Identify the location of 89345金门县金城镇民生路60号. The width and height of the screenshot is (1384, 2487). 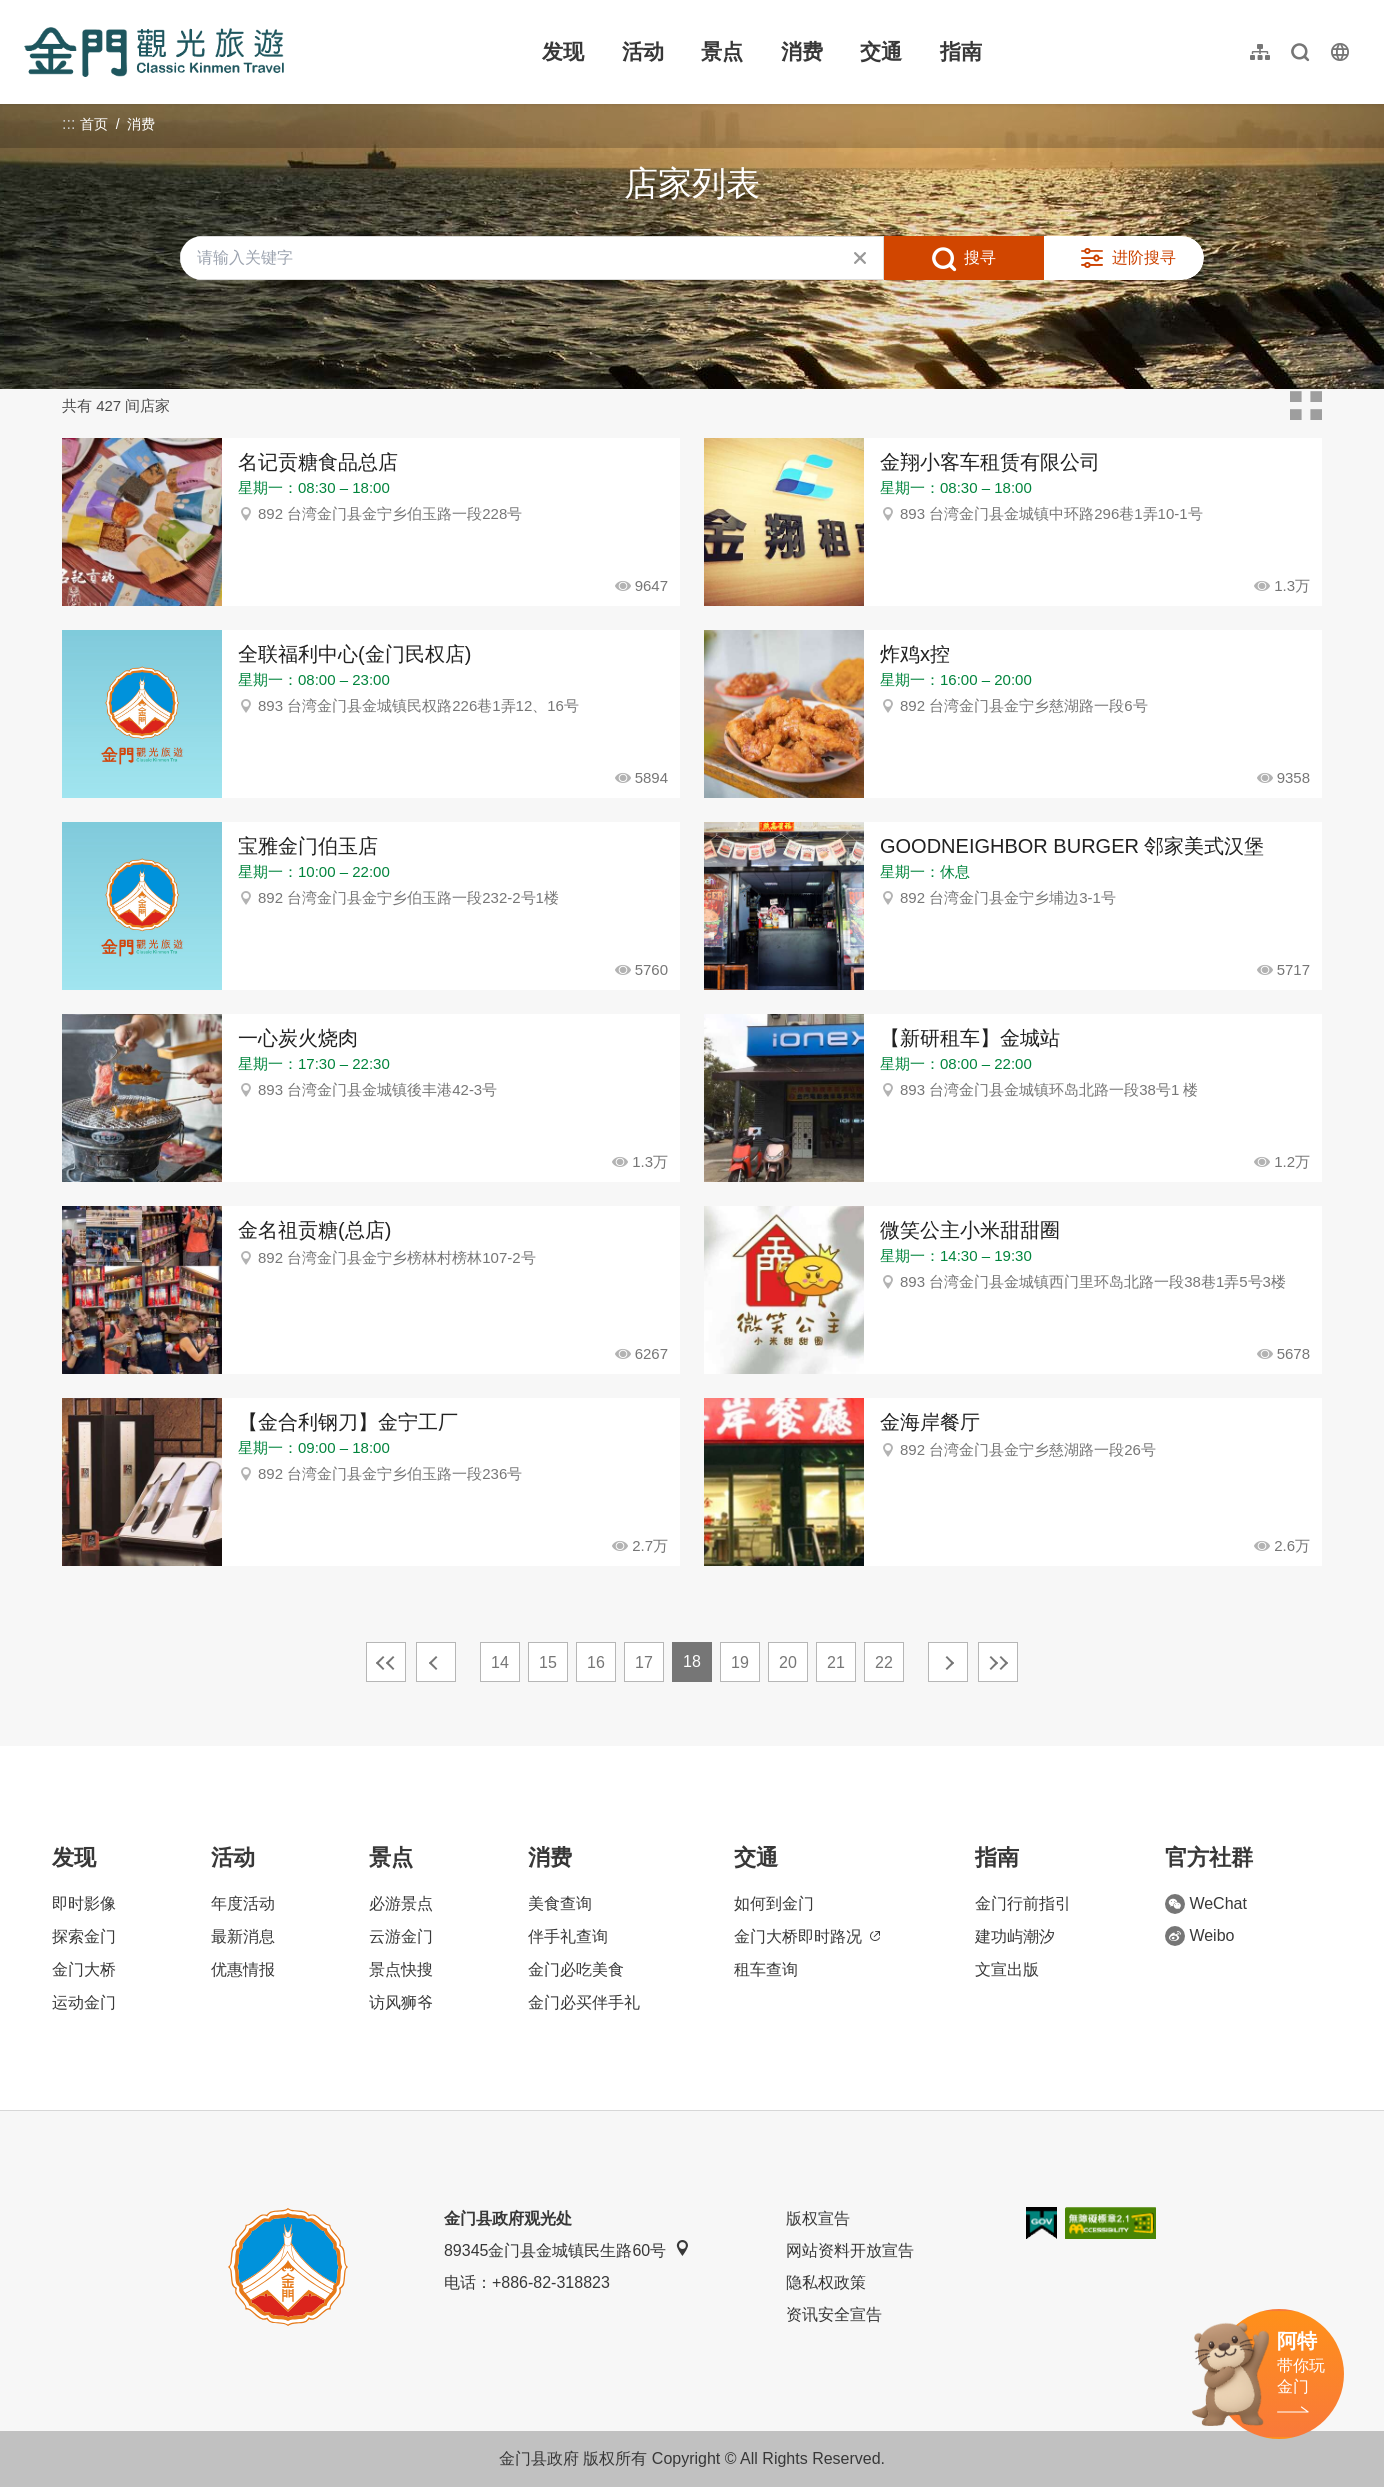
(567, 2249).